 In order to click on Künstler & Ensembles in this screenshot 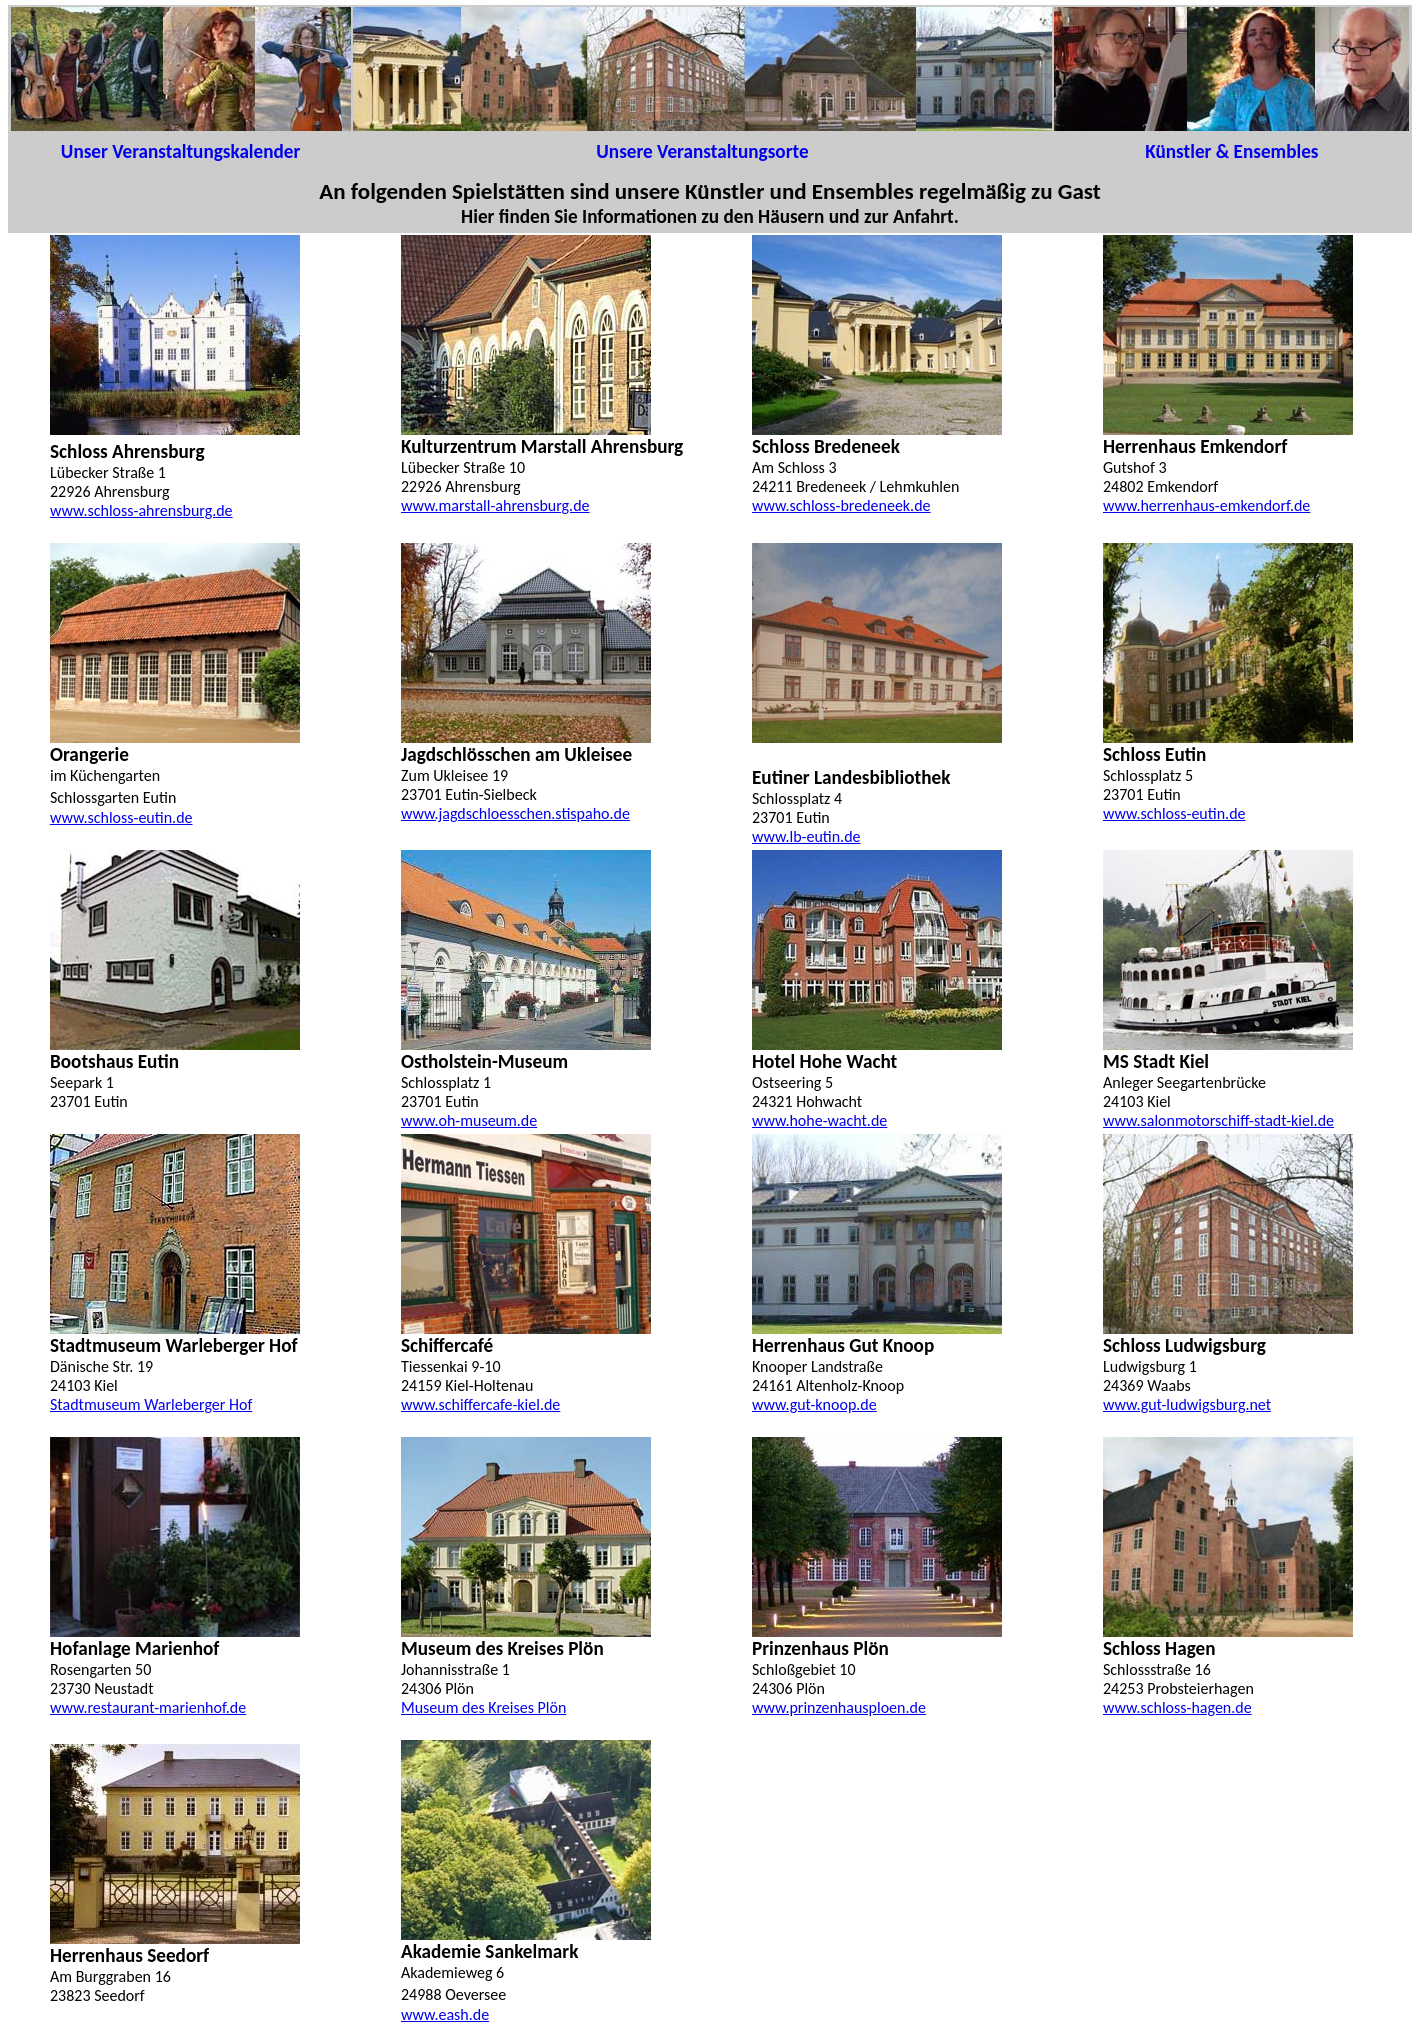, I will do `click(1231, 151)`.